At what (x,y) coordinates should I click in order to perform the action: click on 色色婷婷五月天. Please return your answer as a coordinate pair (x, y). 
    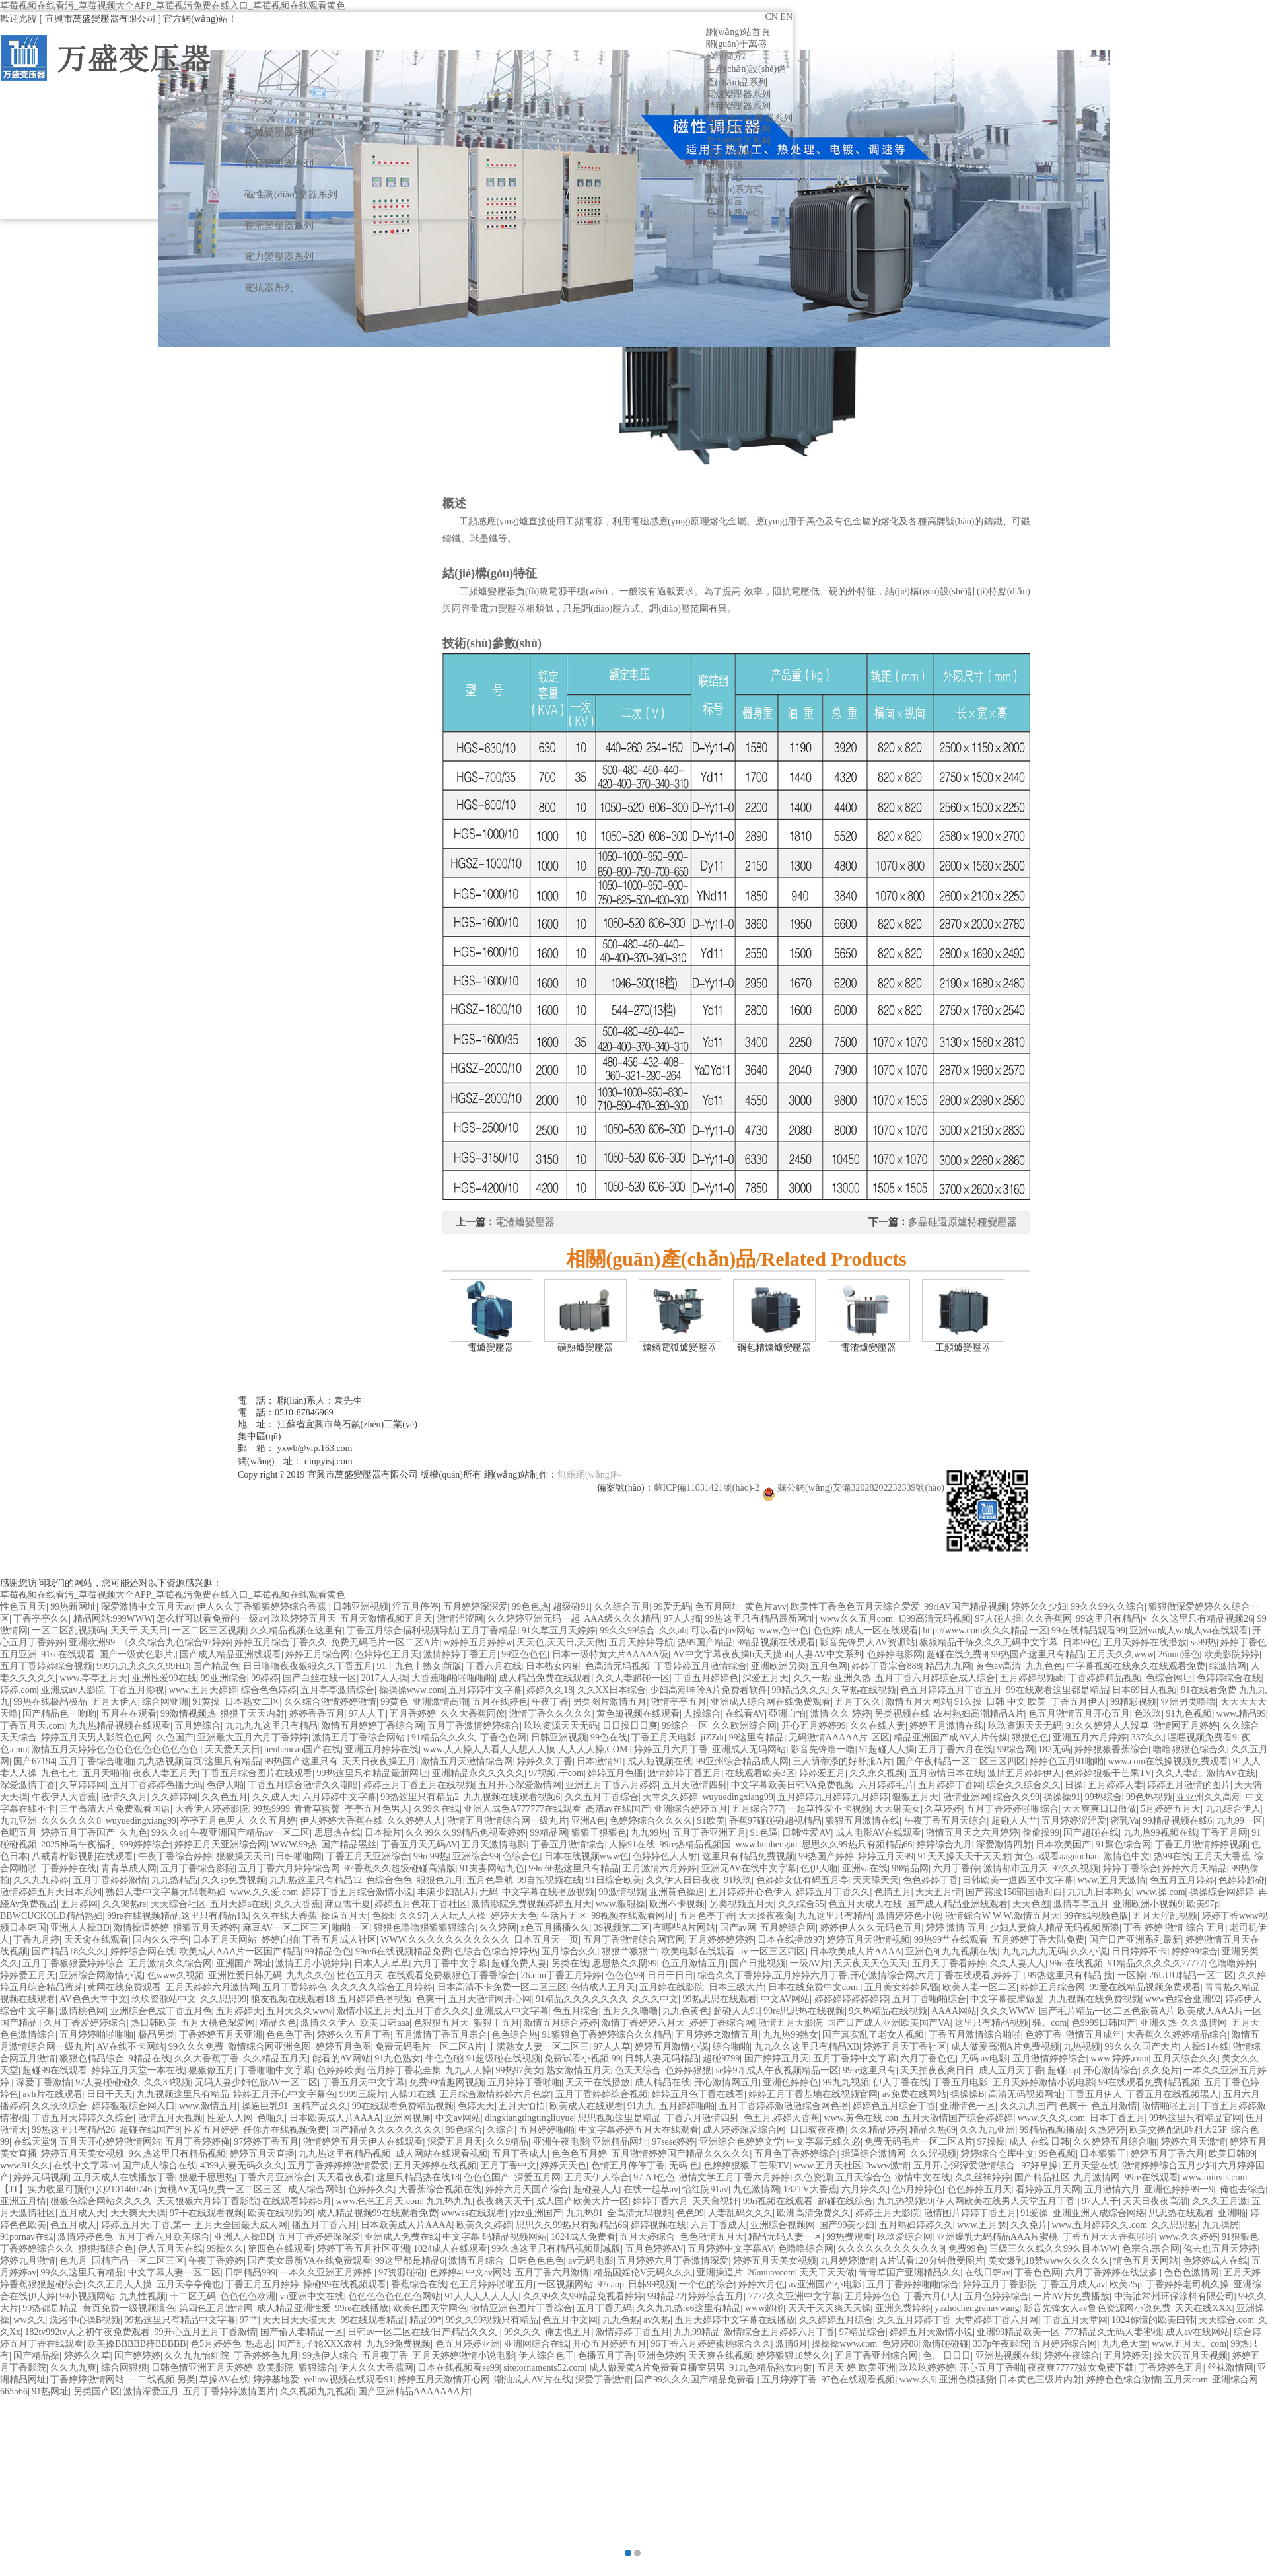
    Looking at the image, I should click on (979, 2189).